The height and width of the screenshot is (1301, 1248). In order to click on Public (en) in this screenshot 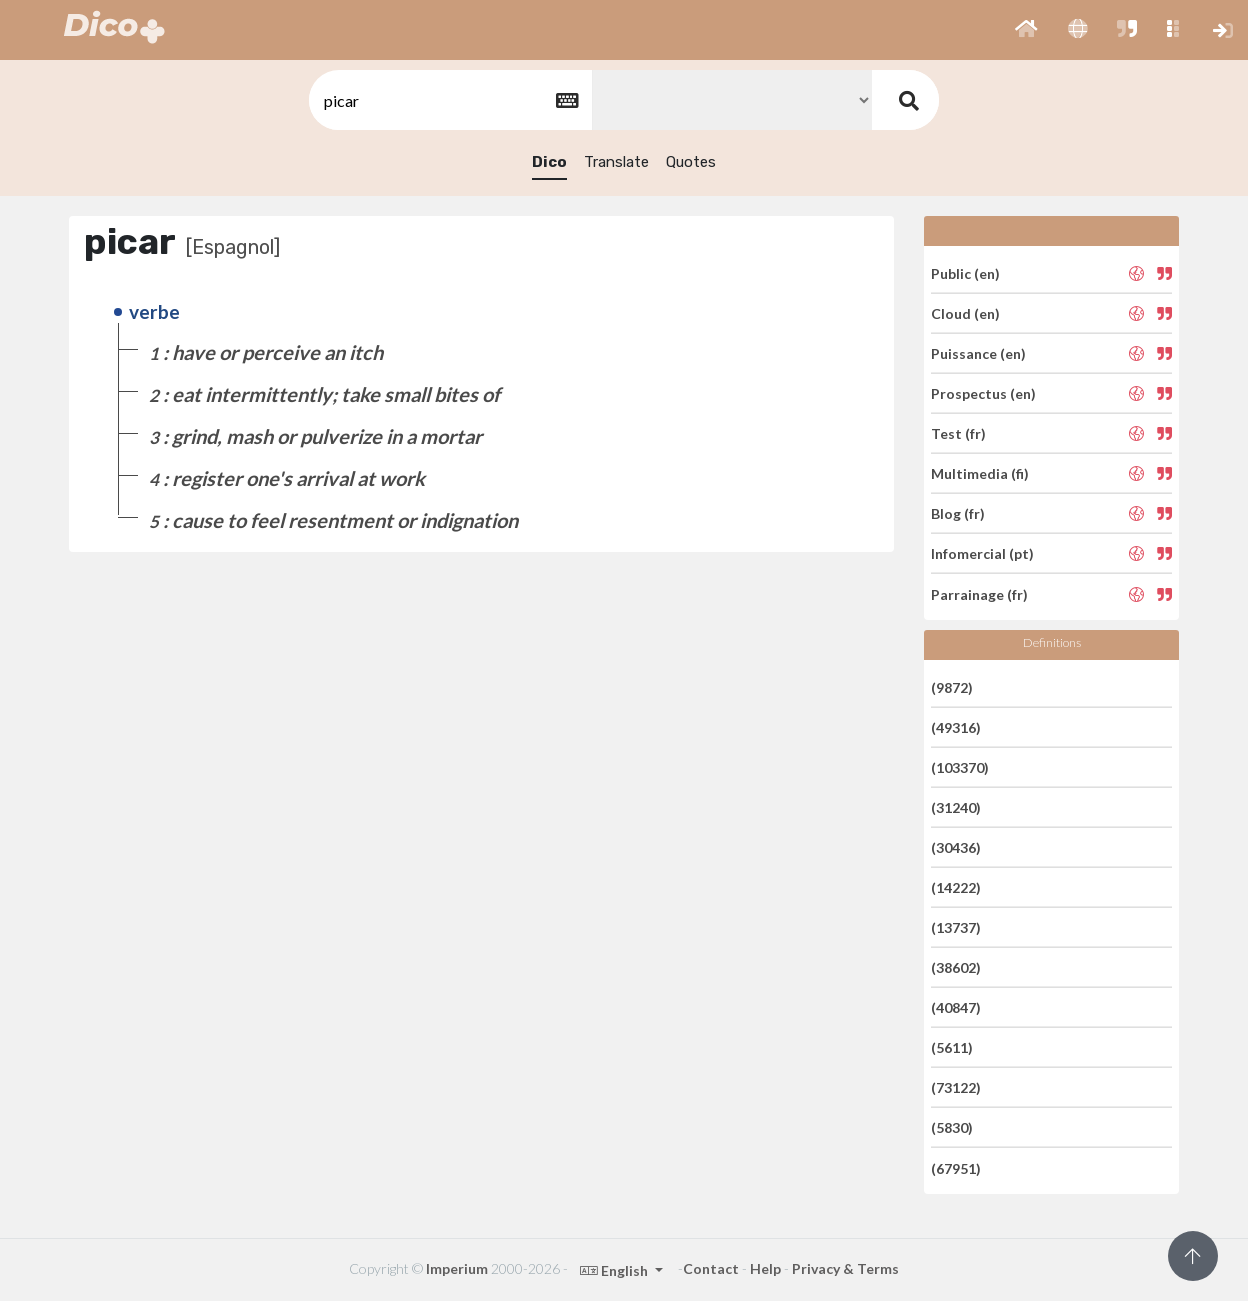, I will do `click(965, 272)`.